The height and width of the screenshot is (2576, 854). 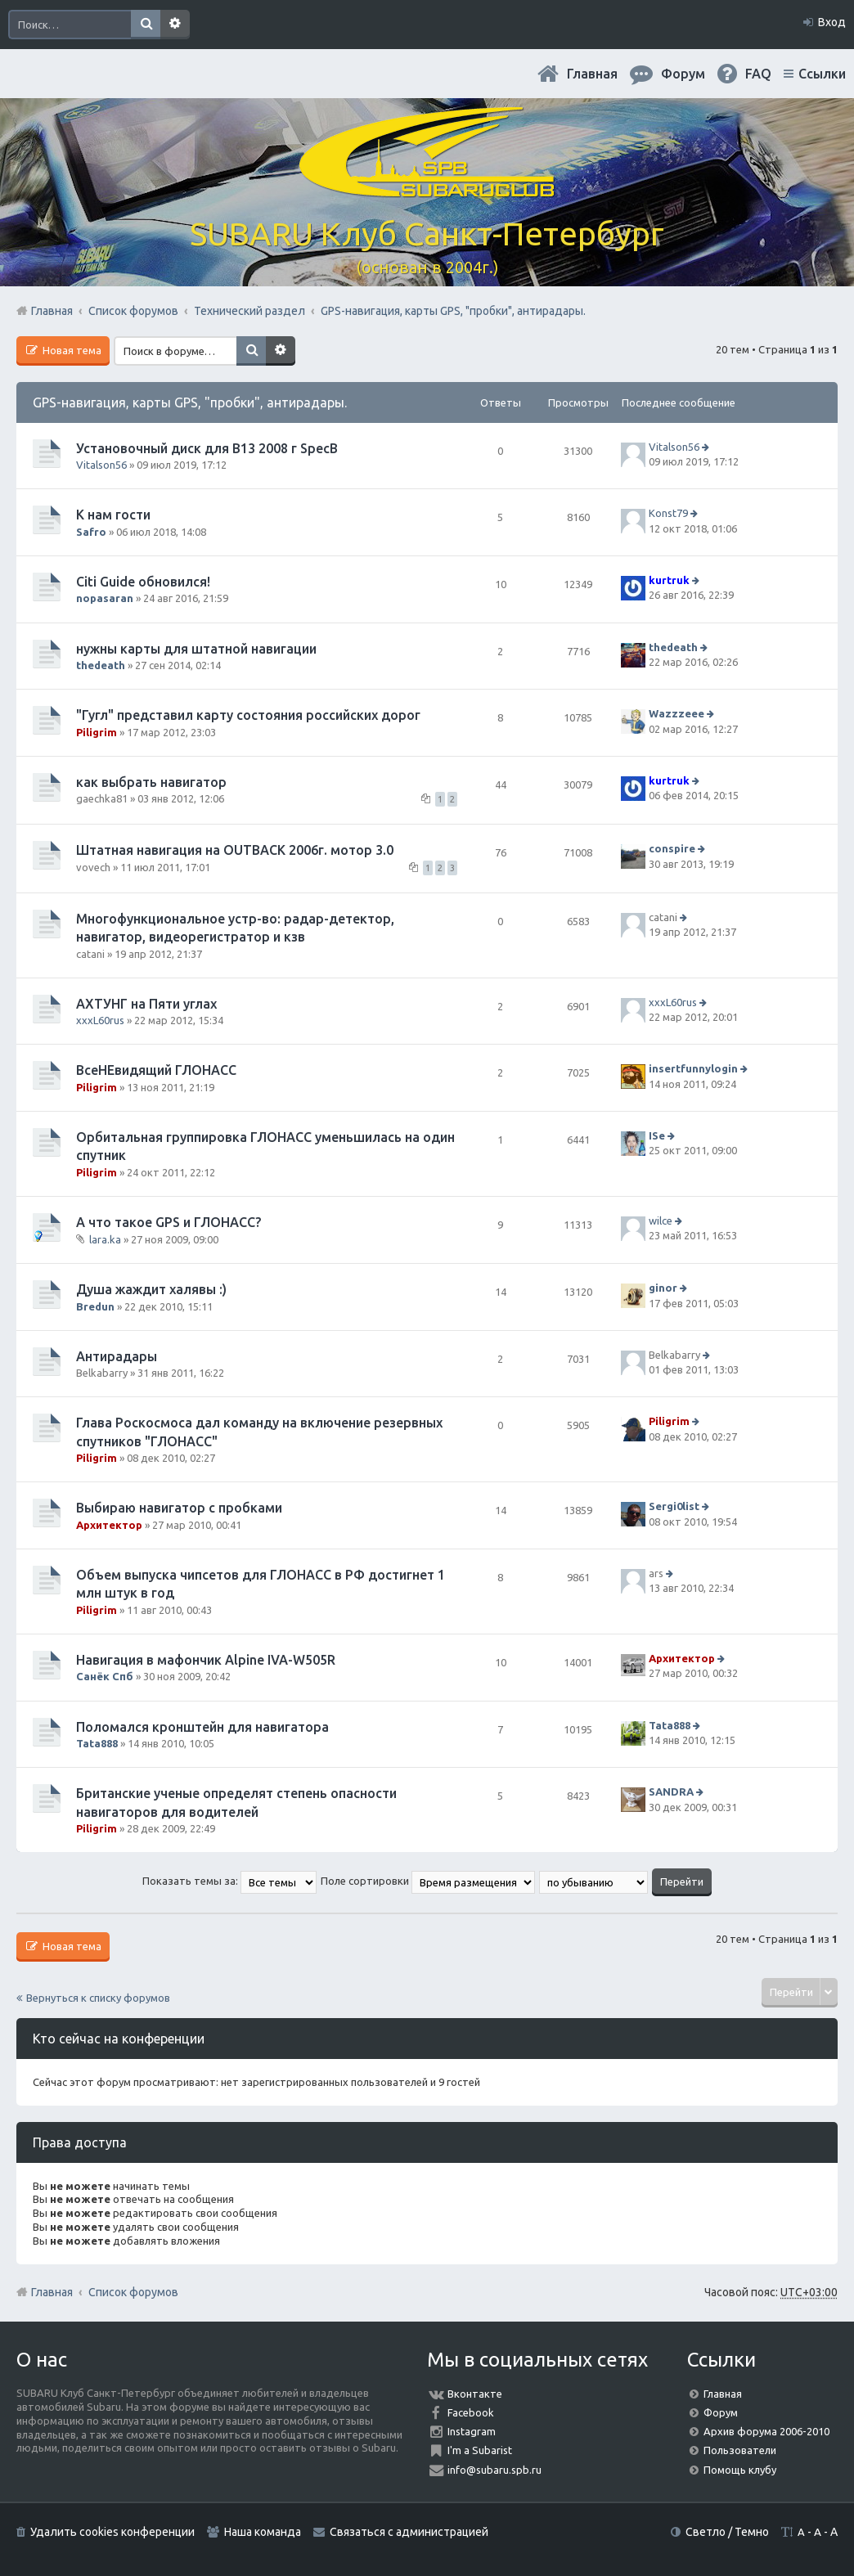 What do you see at coordinates (676, 713) in the screenshot?
I see `Wazzzeee` at bounding box center [676, 713].